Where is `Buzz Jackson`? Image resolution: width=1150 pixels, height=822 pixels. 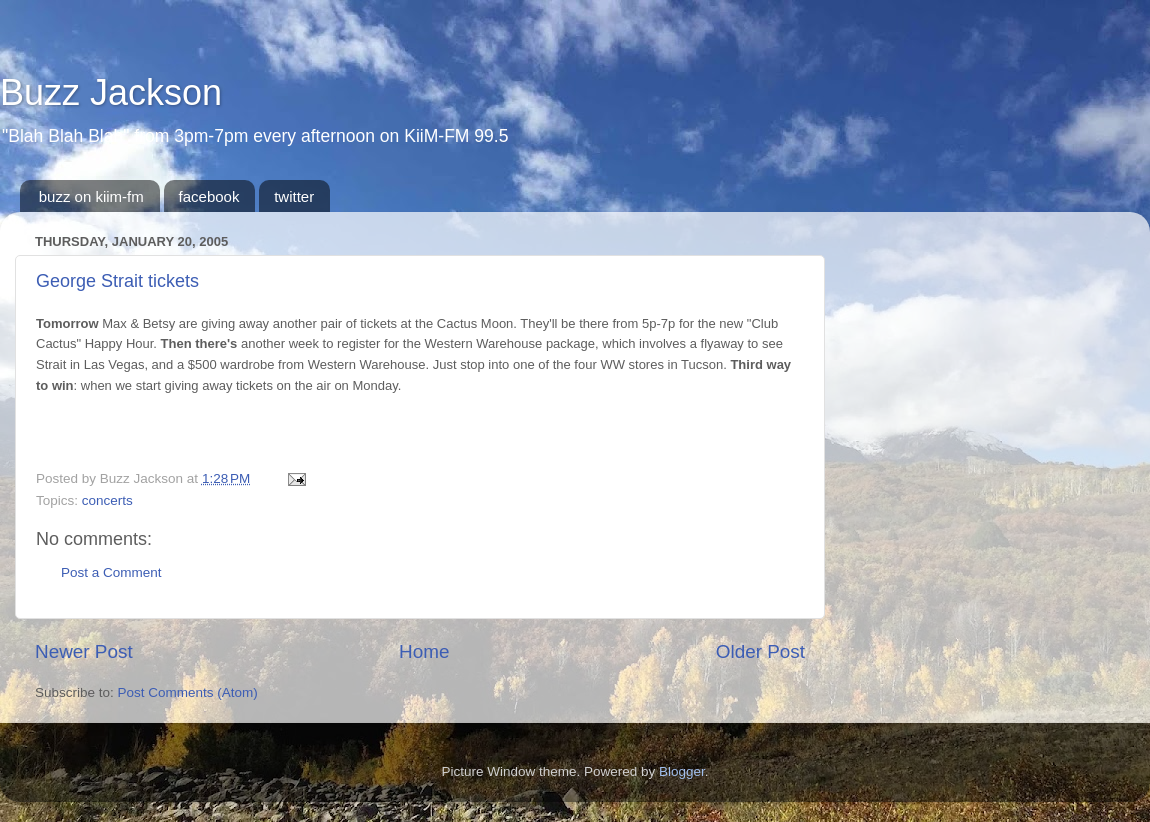
Buzz Jackson is located at coordinates (111, 92).